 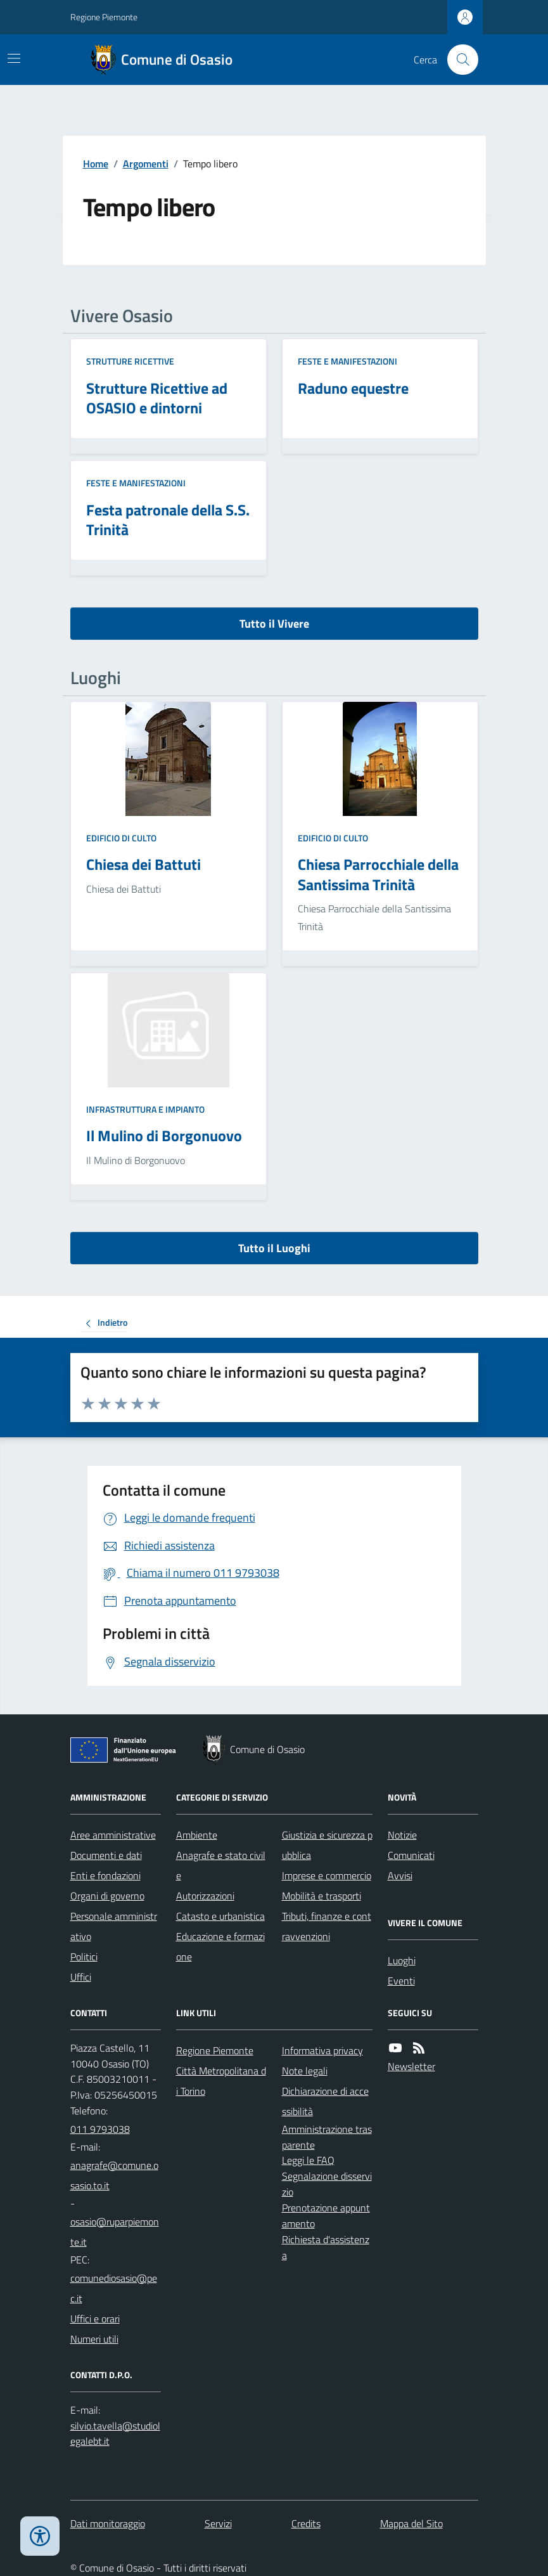 I want to click on Notizie, so click(x=402, y=1834).